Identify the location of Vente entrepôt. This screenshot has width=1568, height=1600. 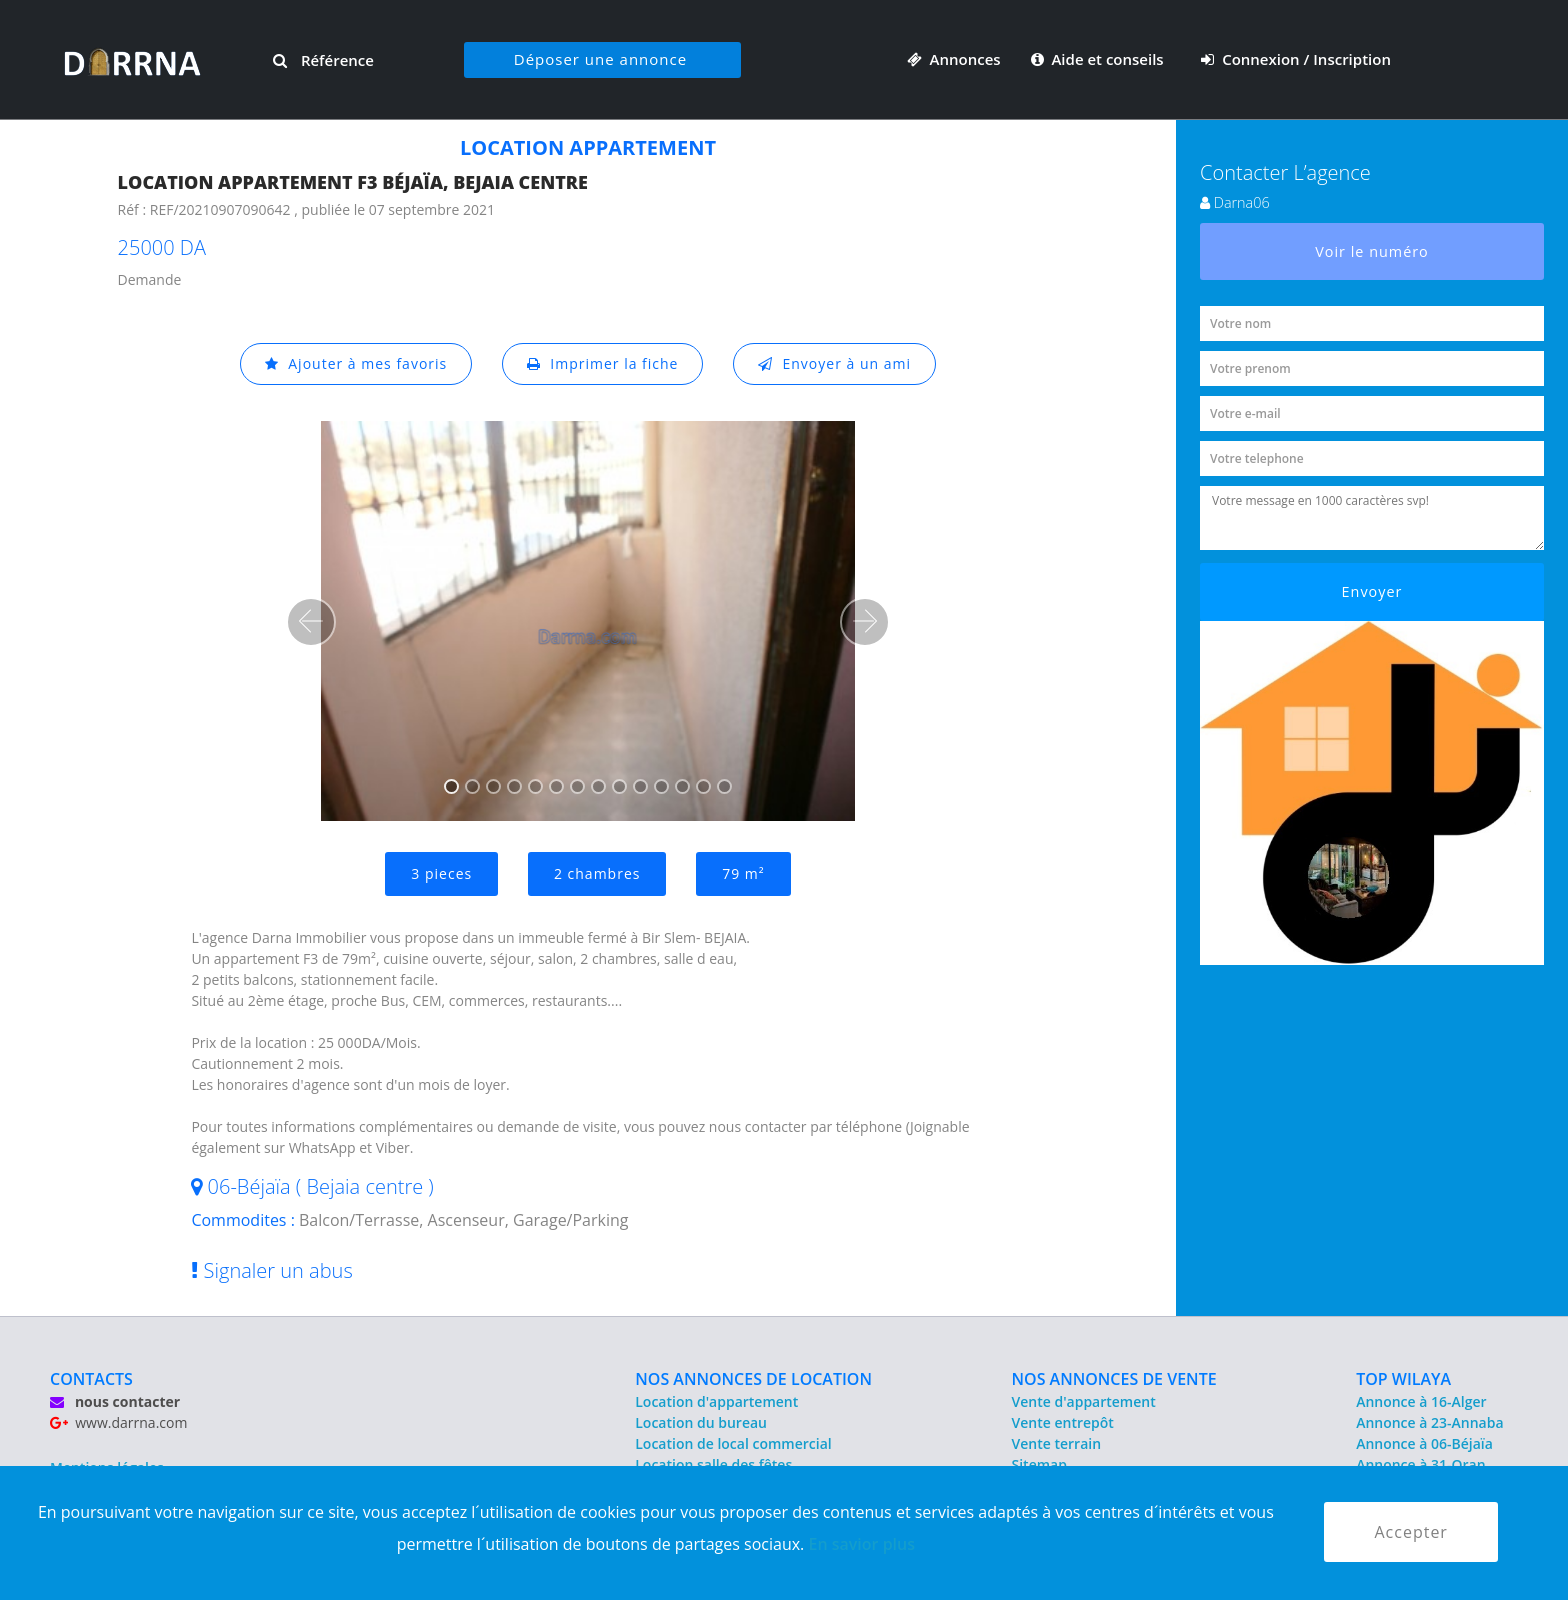
(1063, 1422).